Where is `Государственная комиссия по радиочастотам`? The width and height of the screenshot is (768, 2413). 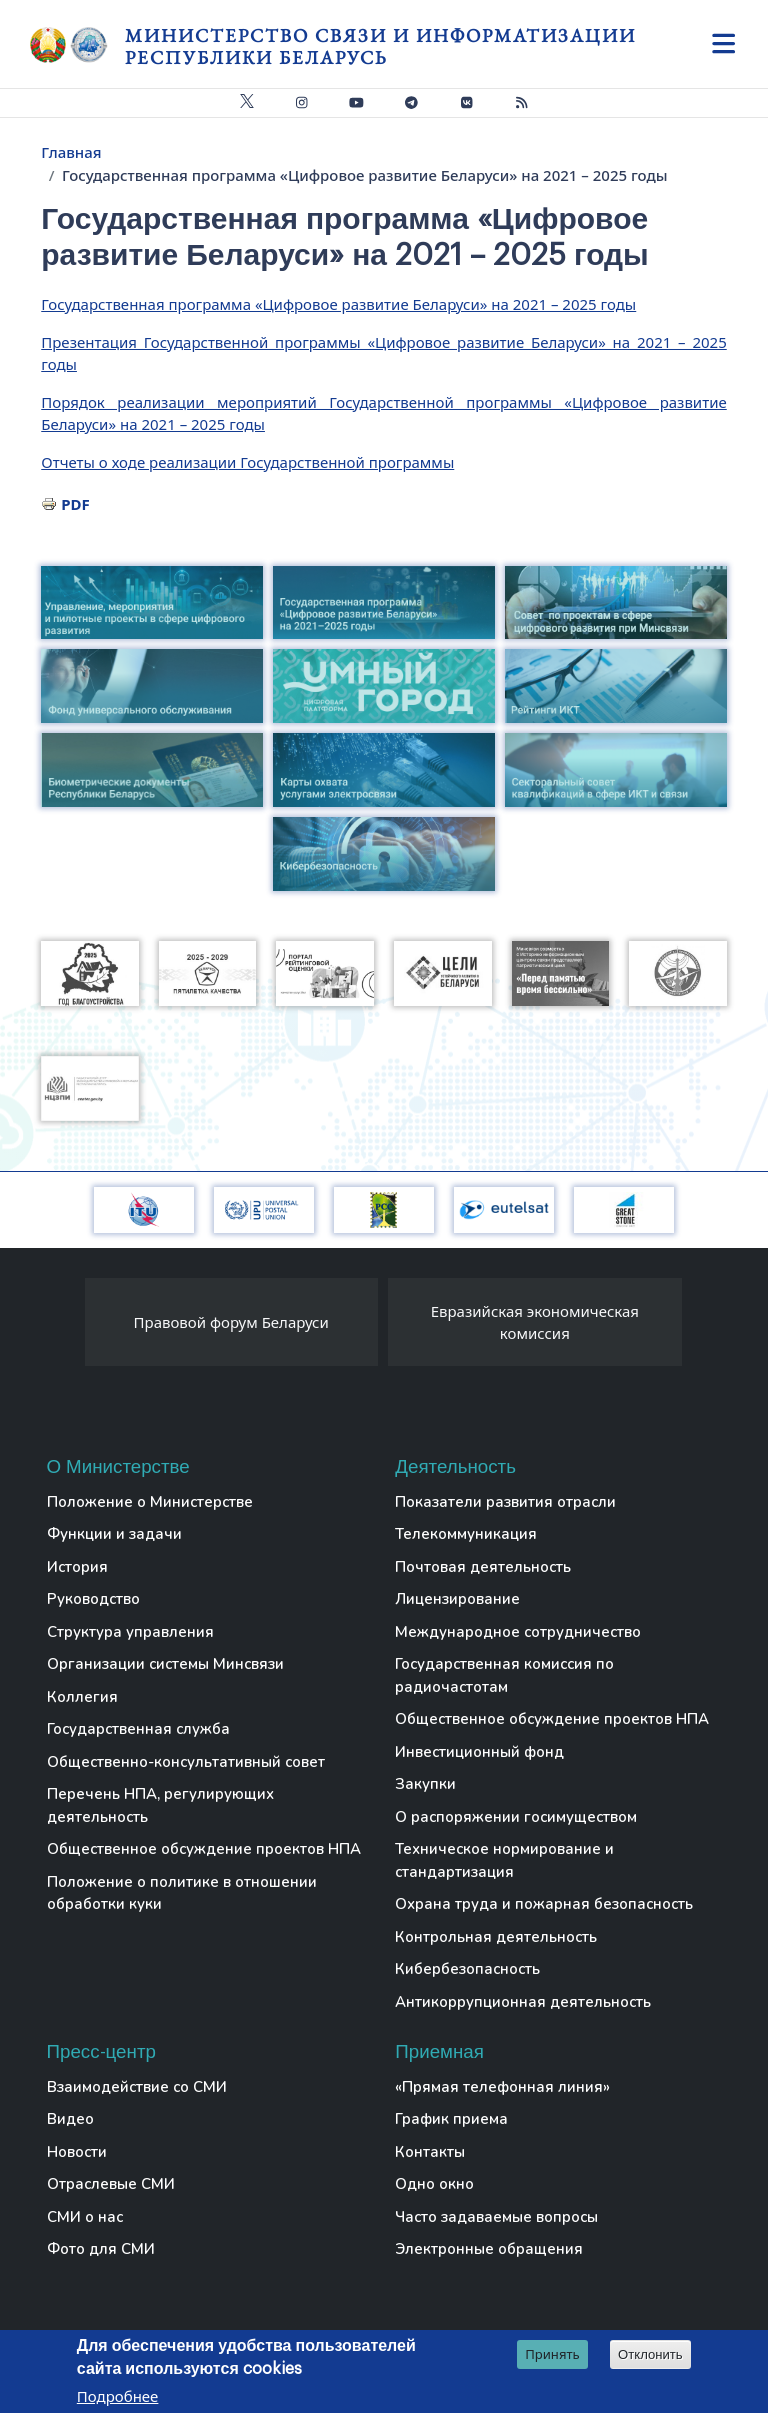
Государственная комиссия по радиочастотам is located at coordinates (504, 1675).